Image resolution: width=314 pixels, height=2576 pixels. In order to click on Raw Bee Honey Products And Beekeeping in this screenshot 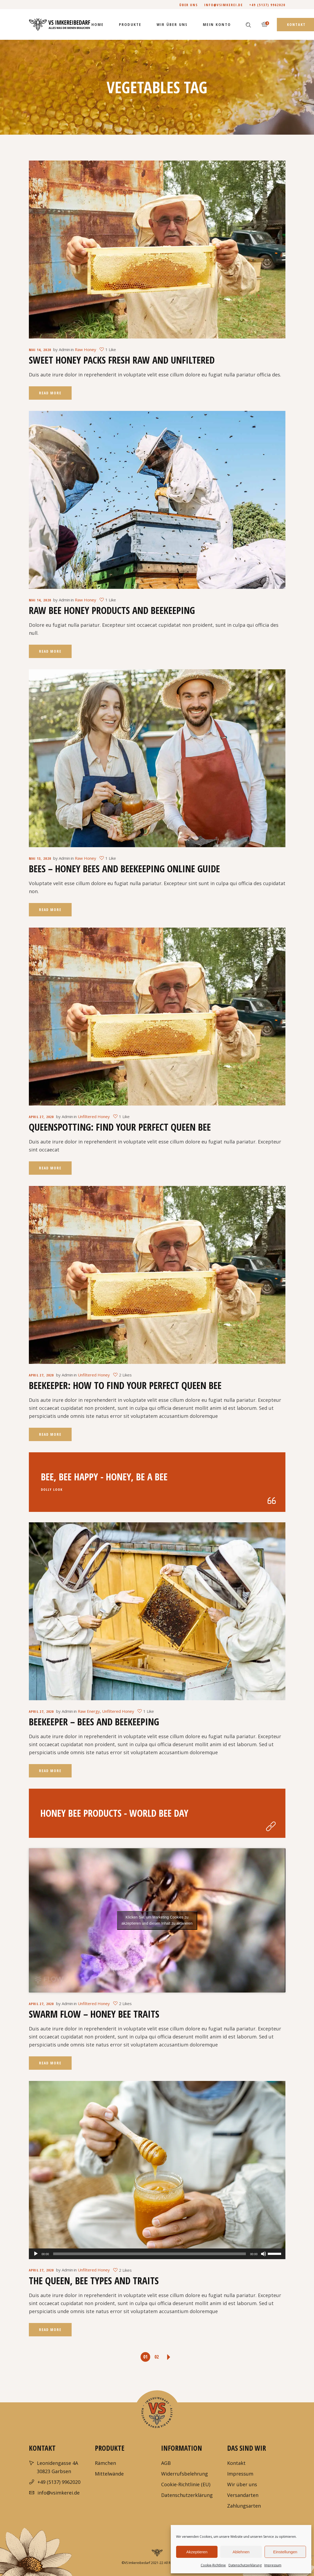, I will do `click(112, 610)`.